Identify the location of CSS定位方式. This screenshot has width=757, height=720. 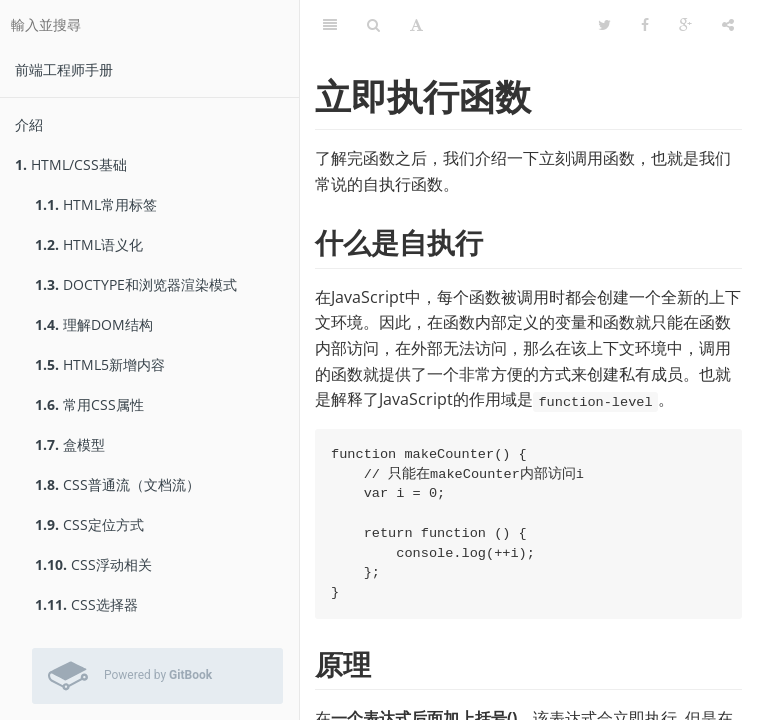
(89, 524).